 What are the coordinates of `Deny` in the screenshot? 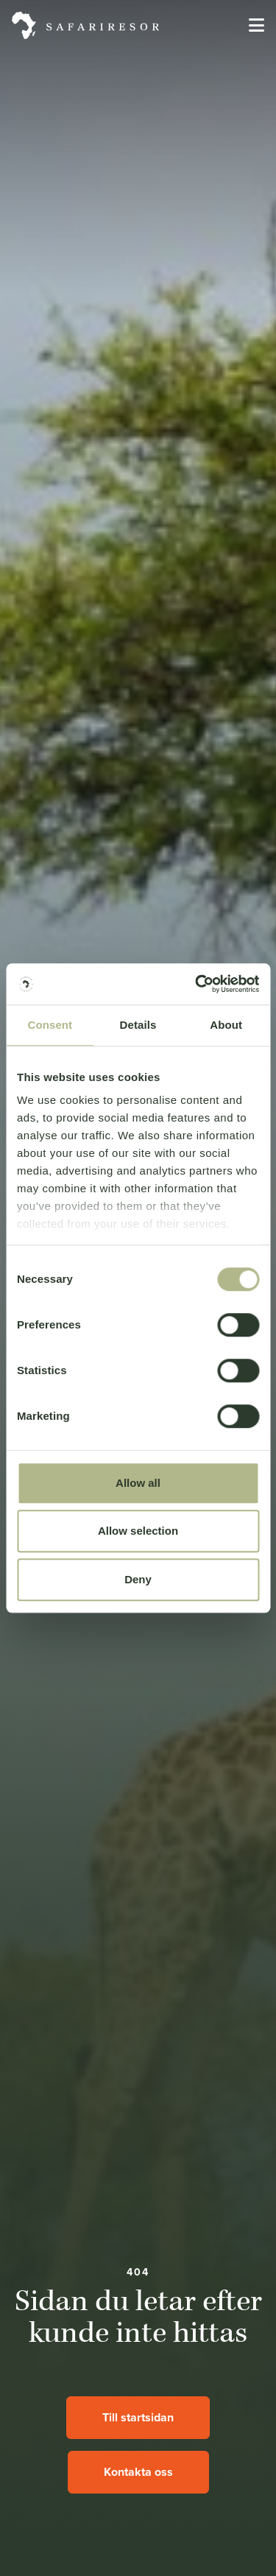 It's located at (138, 1579).